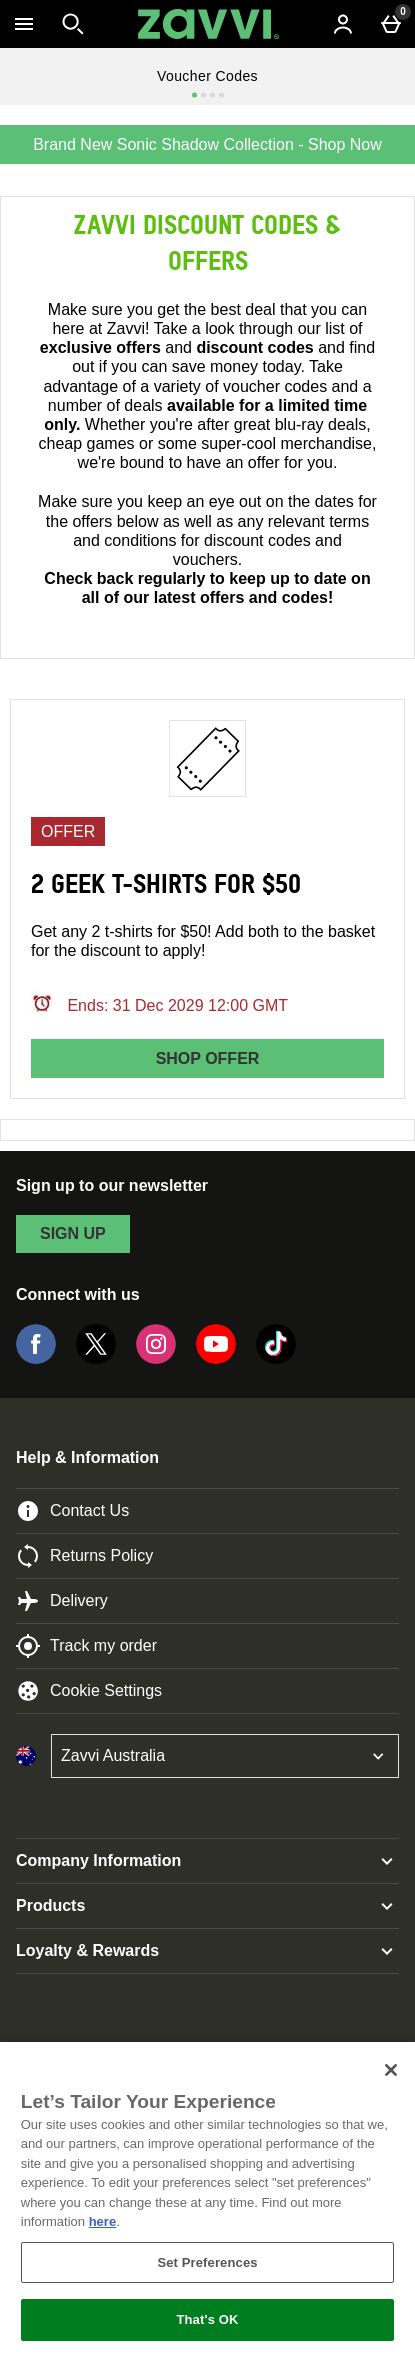 The width and height of the screenshot is (415, 2357). Describe the element at coordinates (207, 144) in the screenshot. I see `Brand New Sonic Shadow Collection - Shop Now` at that location.